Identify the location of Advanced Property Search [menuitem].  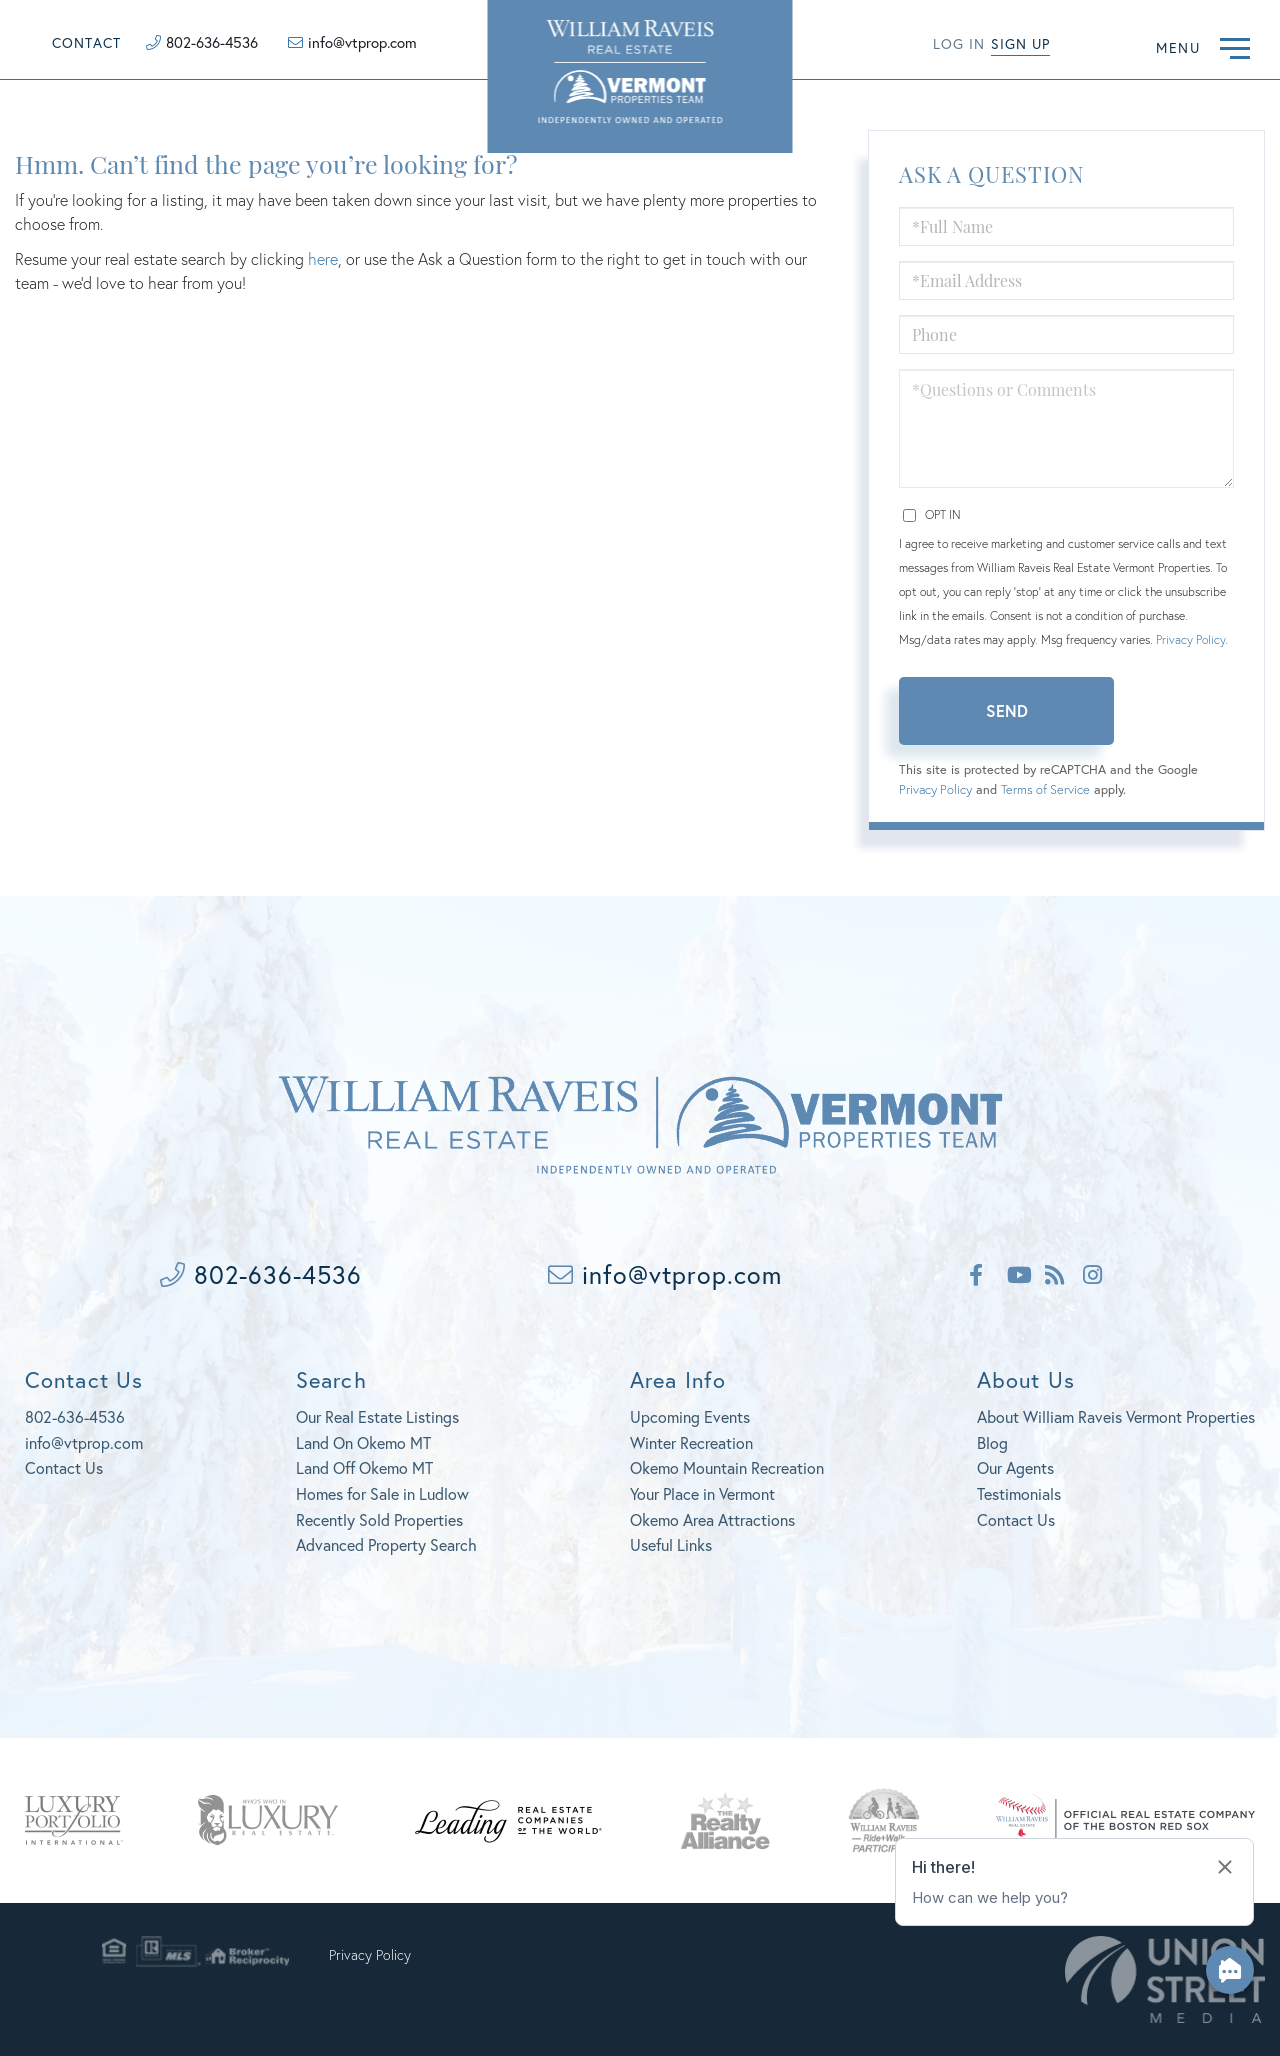
(386, 1544).